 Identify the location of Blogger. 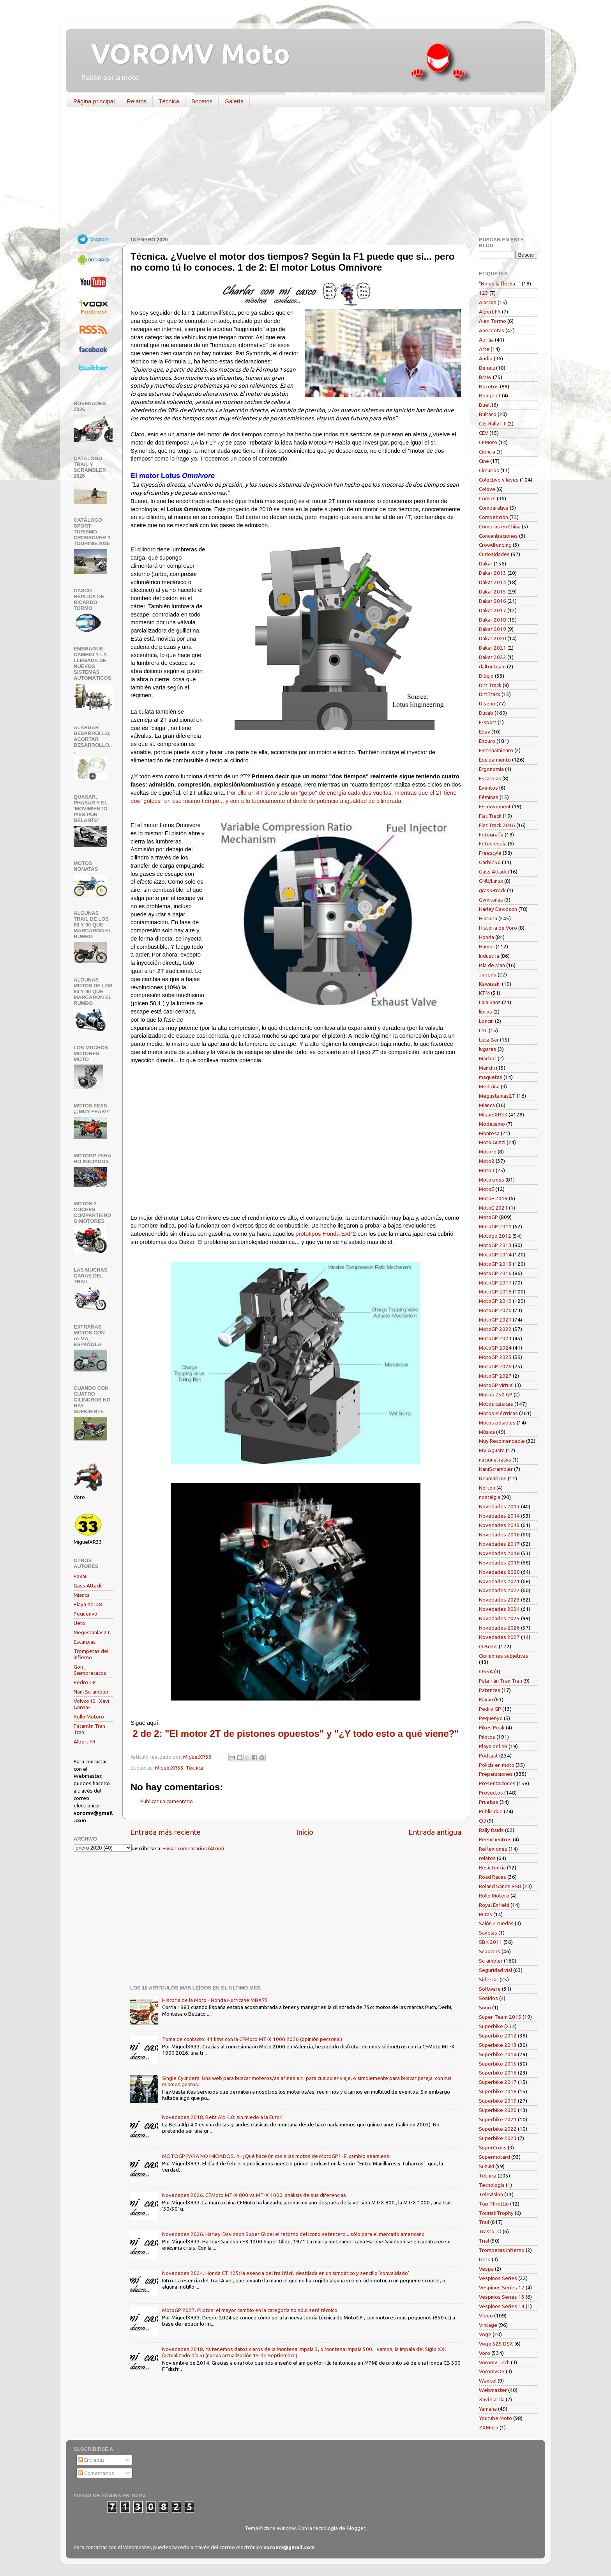
(355, 2528).